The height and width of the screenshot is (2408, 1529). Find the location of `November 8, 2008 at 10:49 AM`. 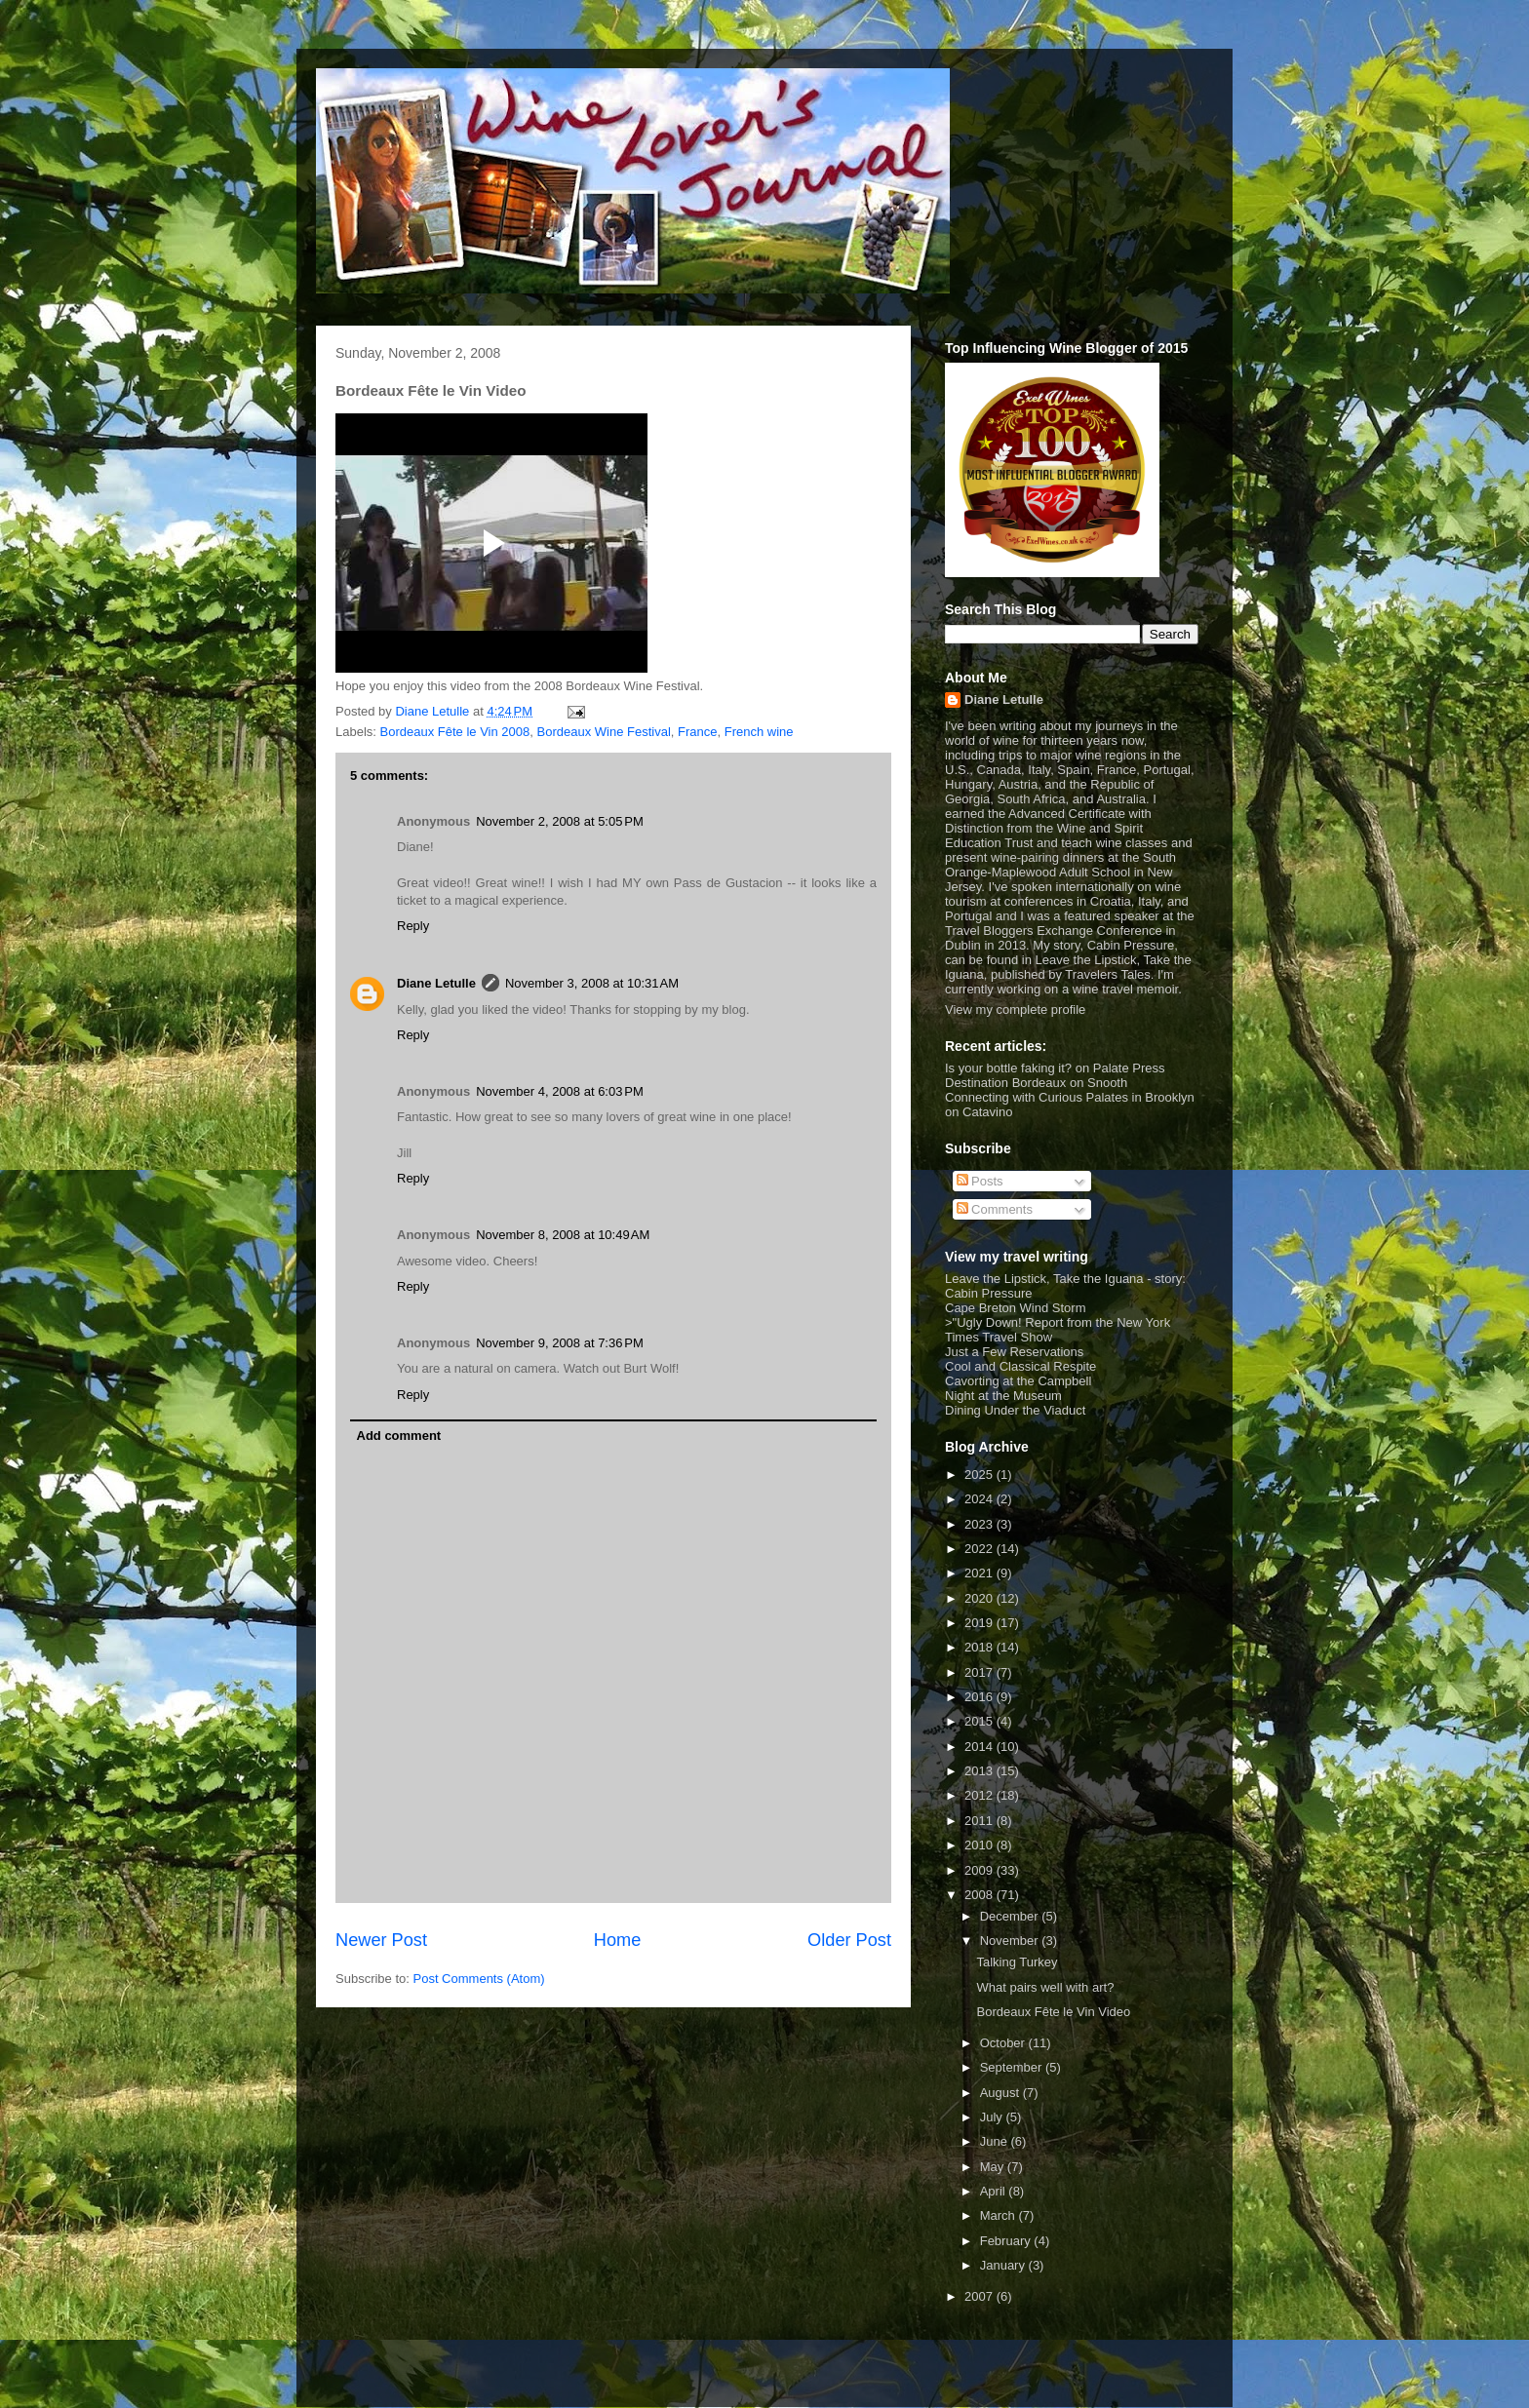

November 8, 2008 at 10:49 AM is located at coordinates (562, 1234).